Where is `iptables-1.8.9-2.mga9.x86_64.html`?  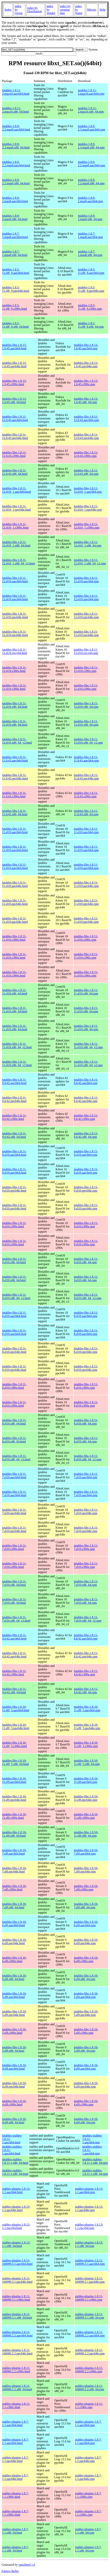
iptables-1.8.9-2.mga9.x86_64.html is located at coordinates (14, 217).